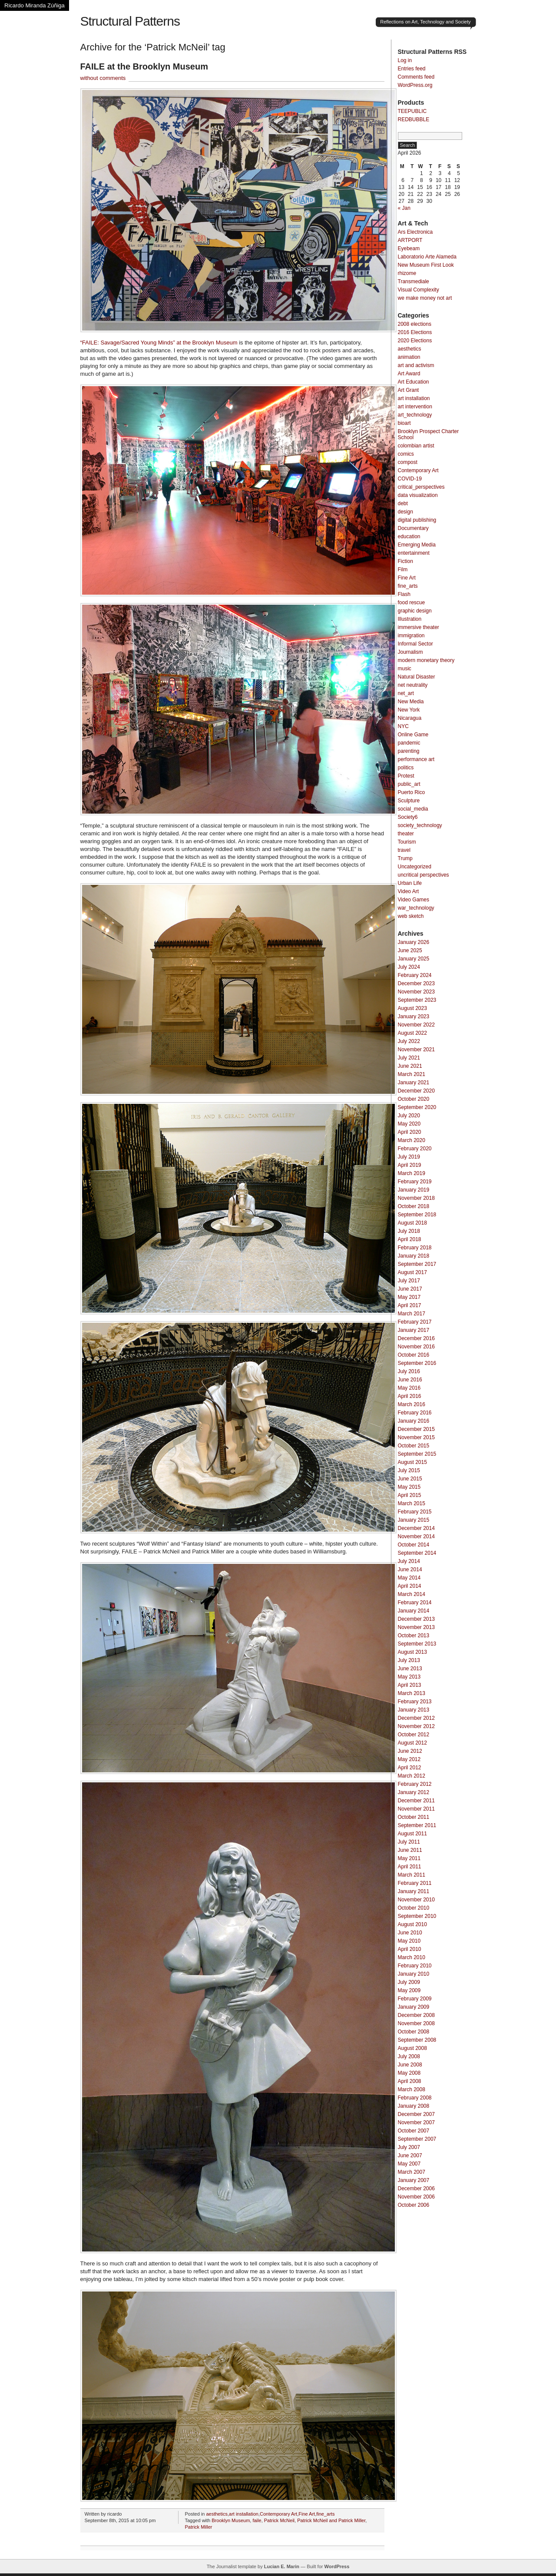  Describe the element at coordinates (416, 1429) in the screenshot. I see `December 2015` at that location.